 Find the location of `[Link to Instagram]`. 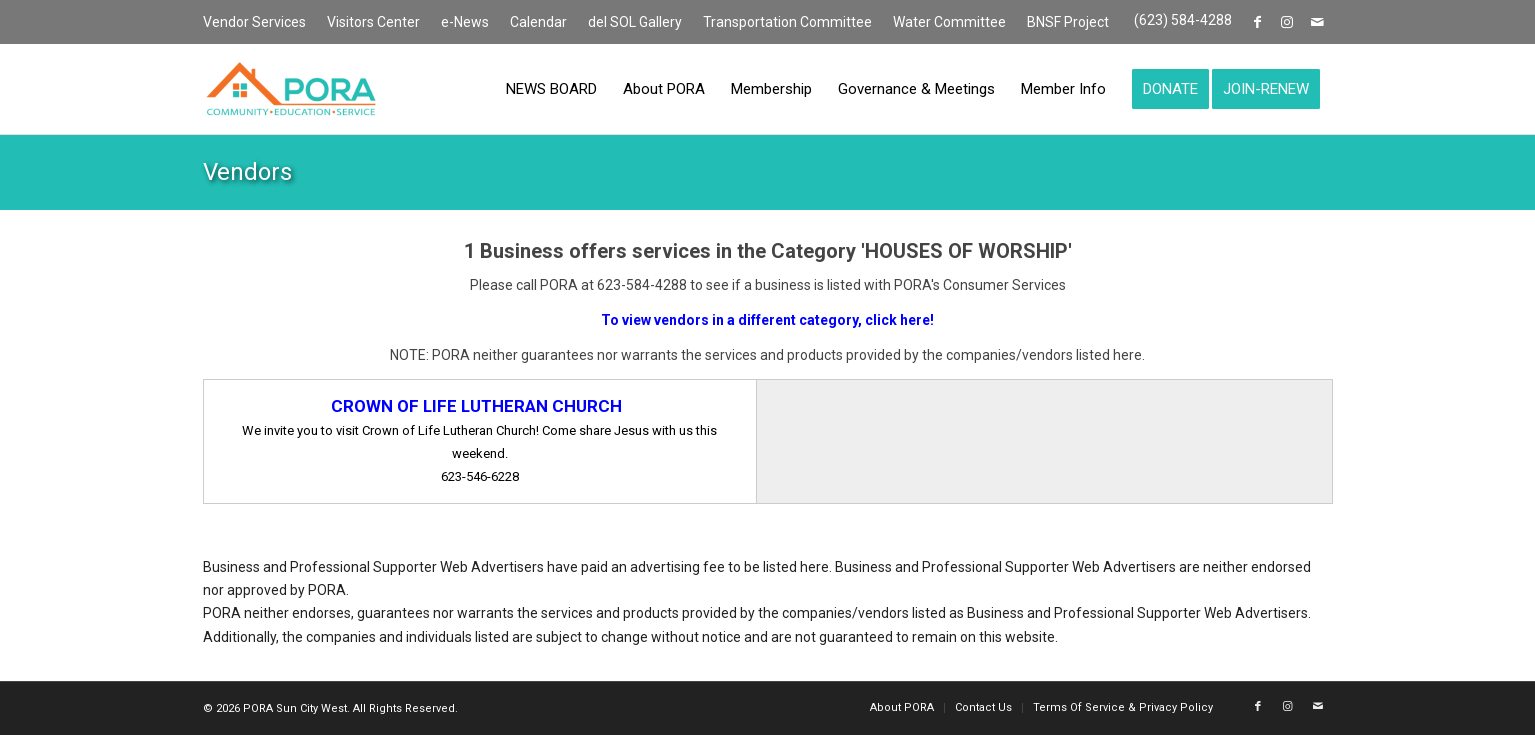

[Link to Instagram] is located at coordinates (1287, 22).